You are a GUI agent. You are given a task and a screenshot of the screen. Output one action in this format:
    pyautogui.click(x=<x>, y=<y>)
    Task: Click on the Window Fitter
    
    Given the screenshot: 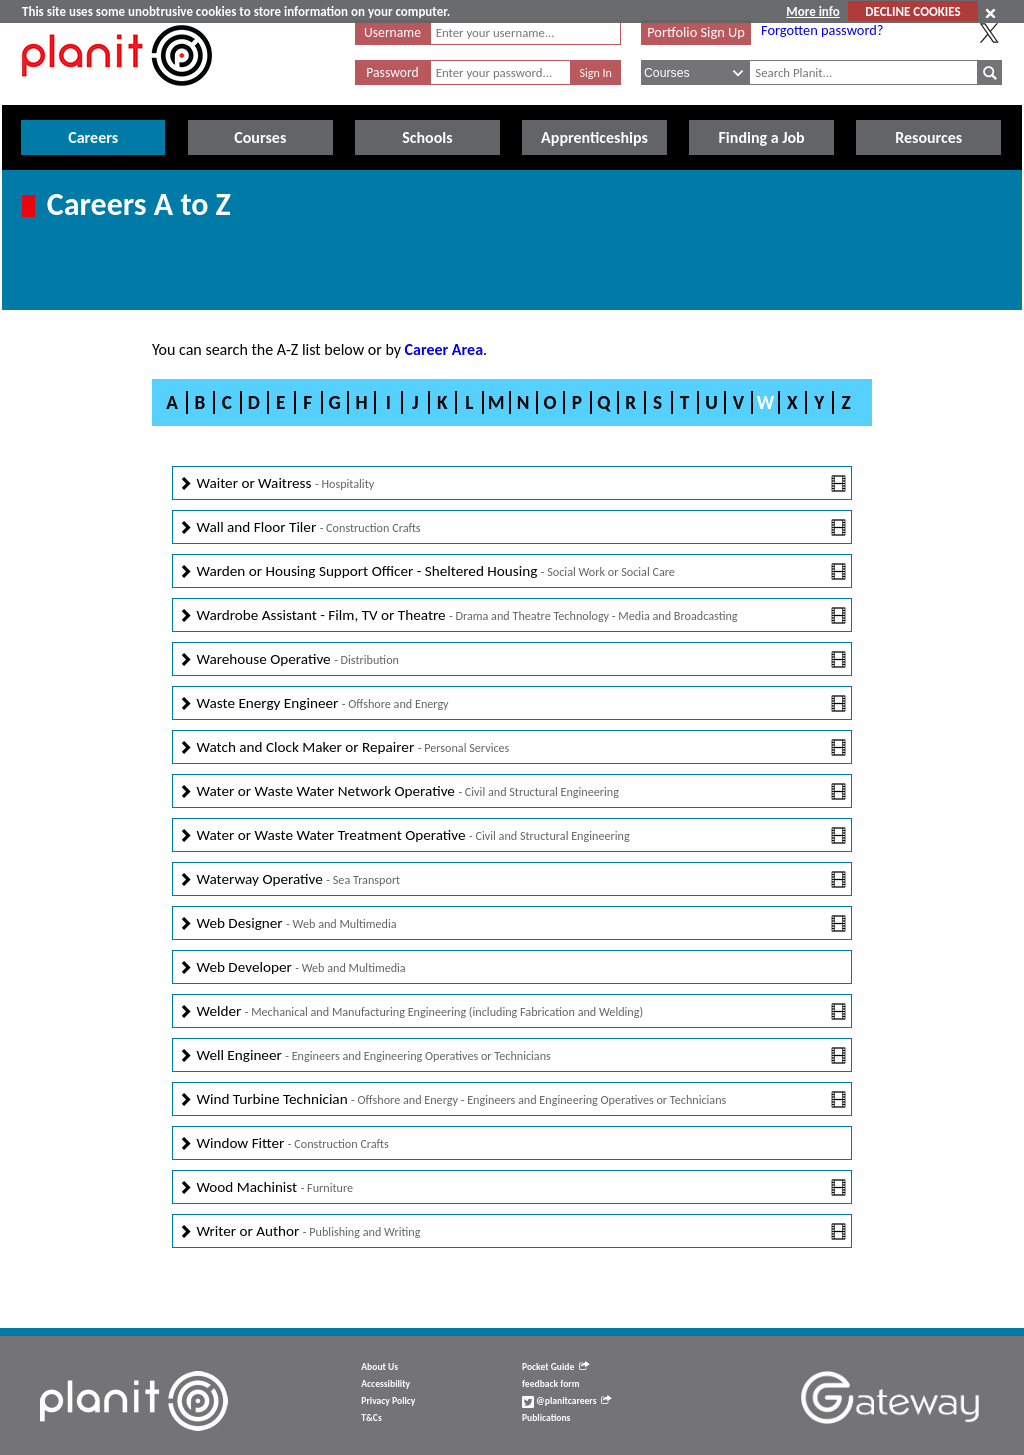 What is the action you would take?
    pyautogui.click(x=283, y=1143)
    